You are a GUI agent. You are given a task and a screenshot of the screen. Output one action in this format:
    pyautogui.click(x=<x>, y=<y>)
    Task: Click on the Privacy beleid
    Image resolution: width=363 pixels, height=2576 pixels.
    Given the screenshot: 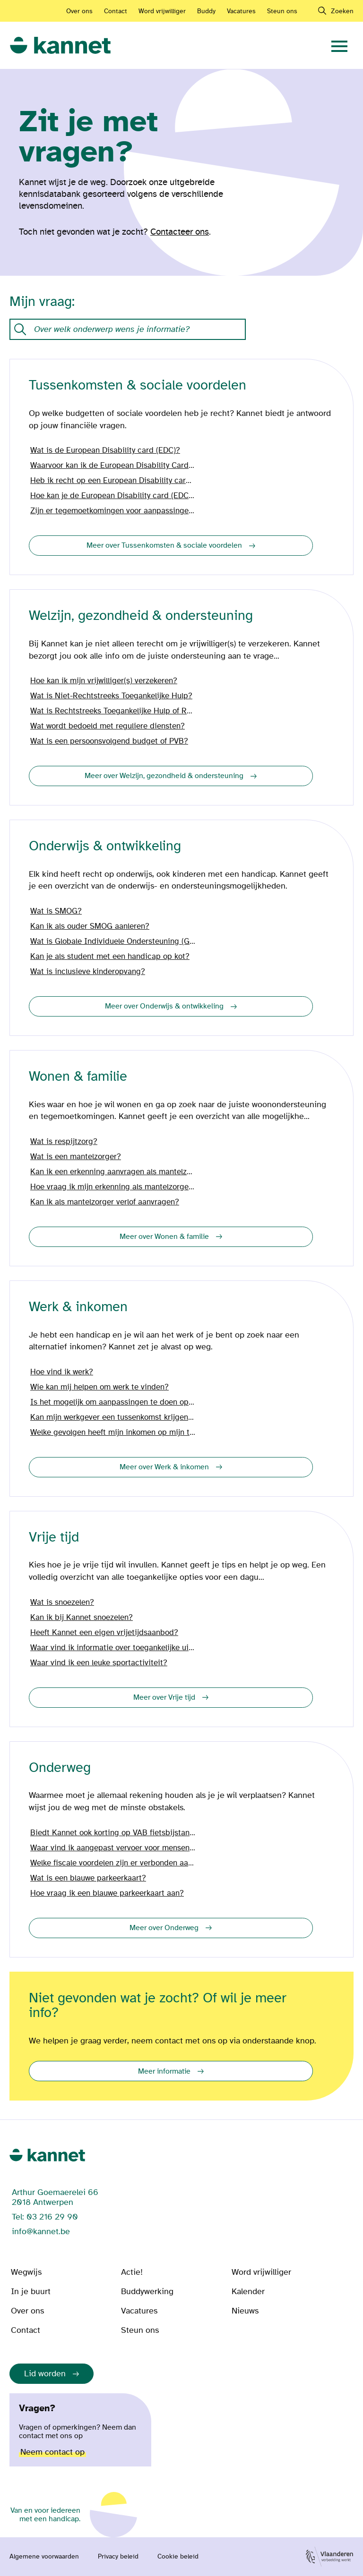 What is the action you would take?
    pyautogui.click(x=118, y=2556)
    